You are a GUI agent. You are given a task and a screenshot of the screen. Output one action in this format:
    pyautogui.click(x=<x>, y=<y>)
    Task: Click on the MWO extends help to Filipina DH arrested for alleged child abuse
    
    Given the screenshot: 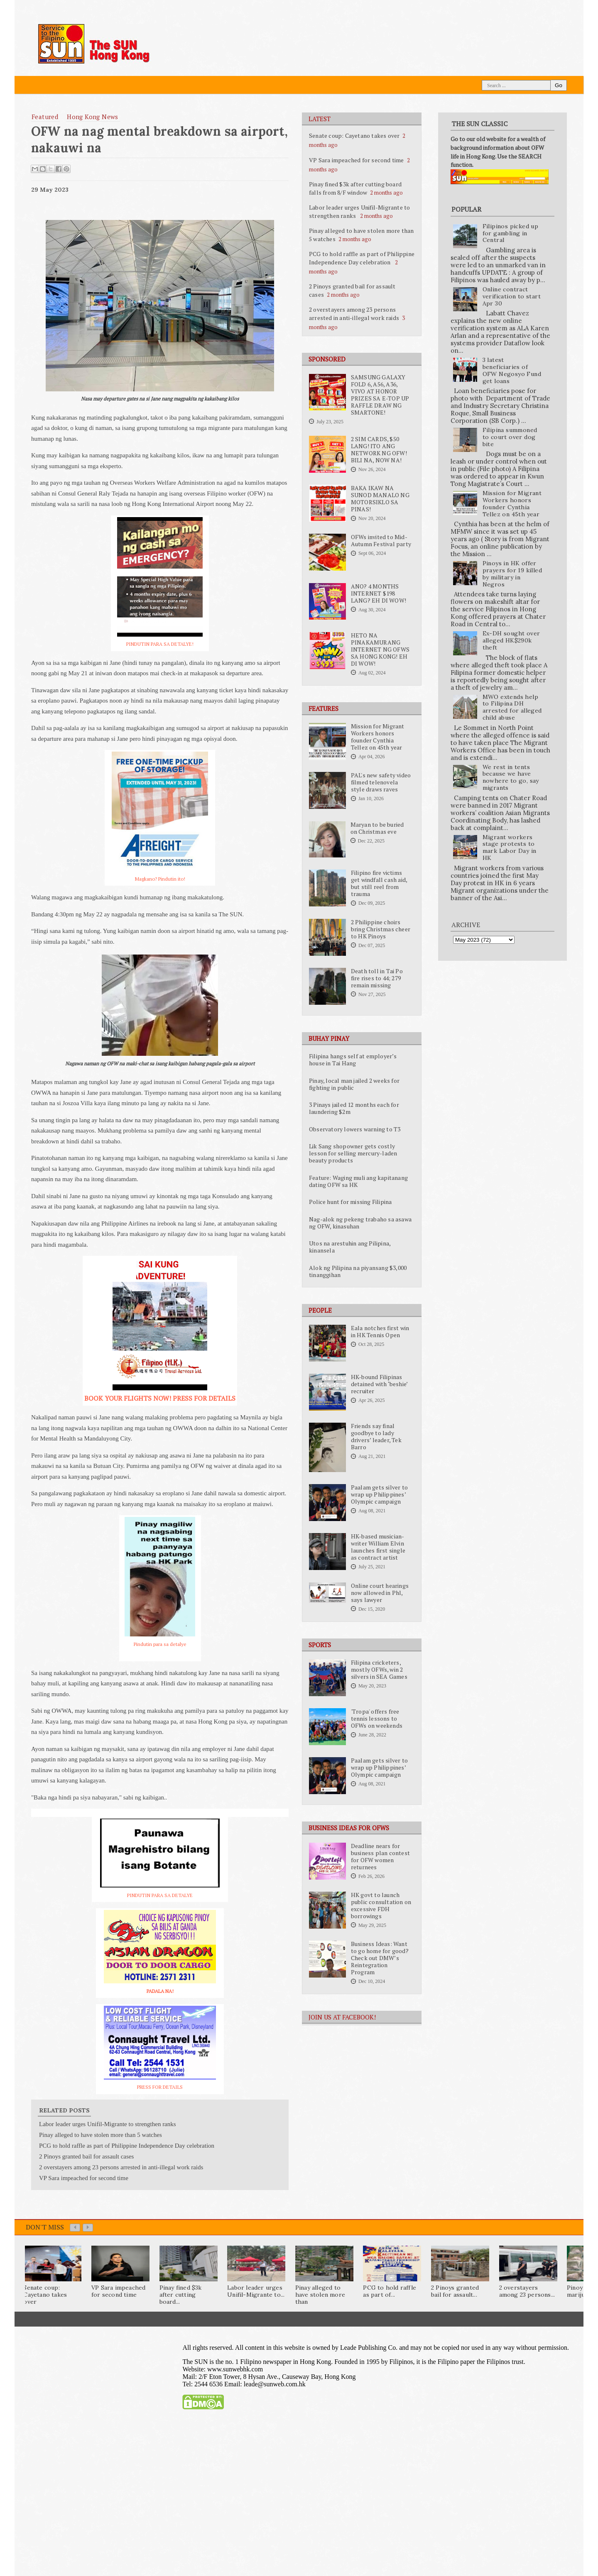 What is the action you would take?
    pyautogui.click(x=512, y=707)
    